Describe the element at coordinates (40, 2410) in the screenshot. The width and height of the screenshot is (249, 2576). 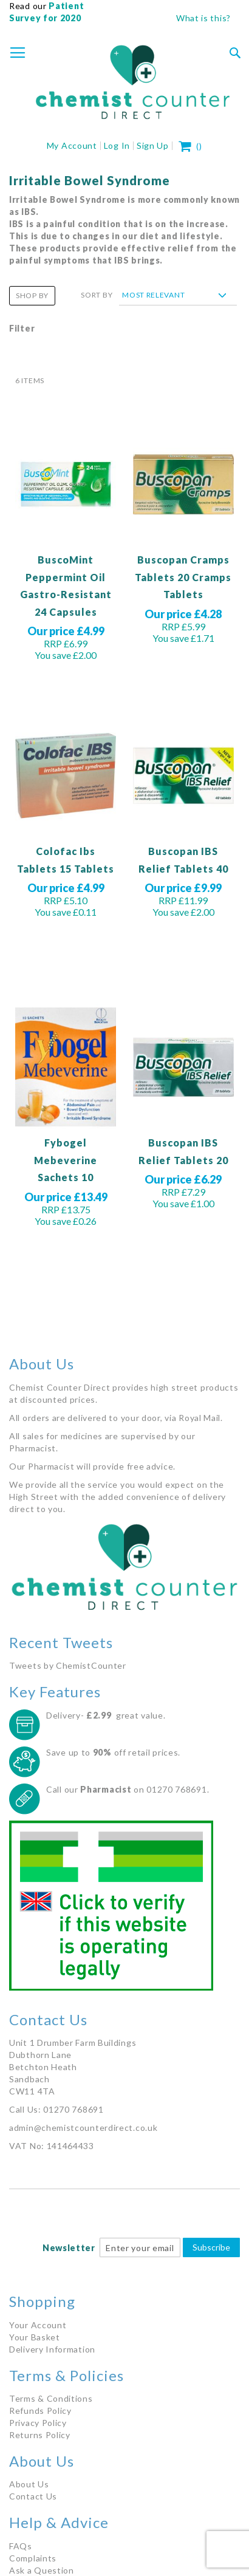
I see `Refunds Policy` at that location.